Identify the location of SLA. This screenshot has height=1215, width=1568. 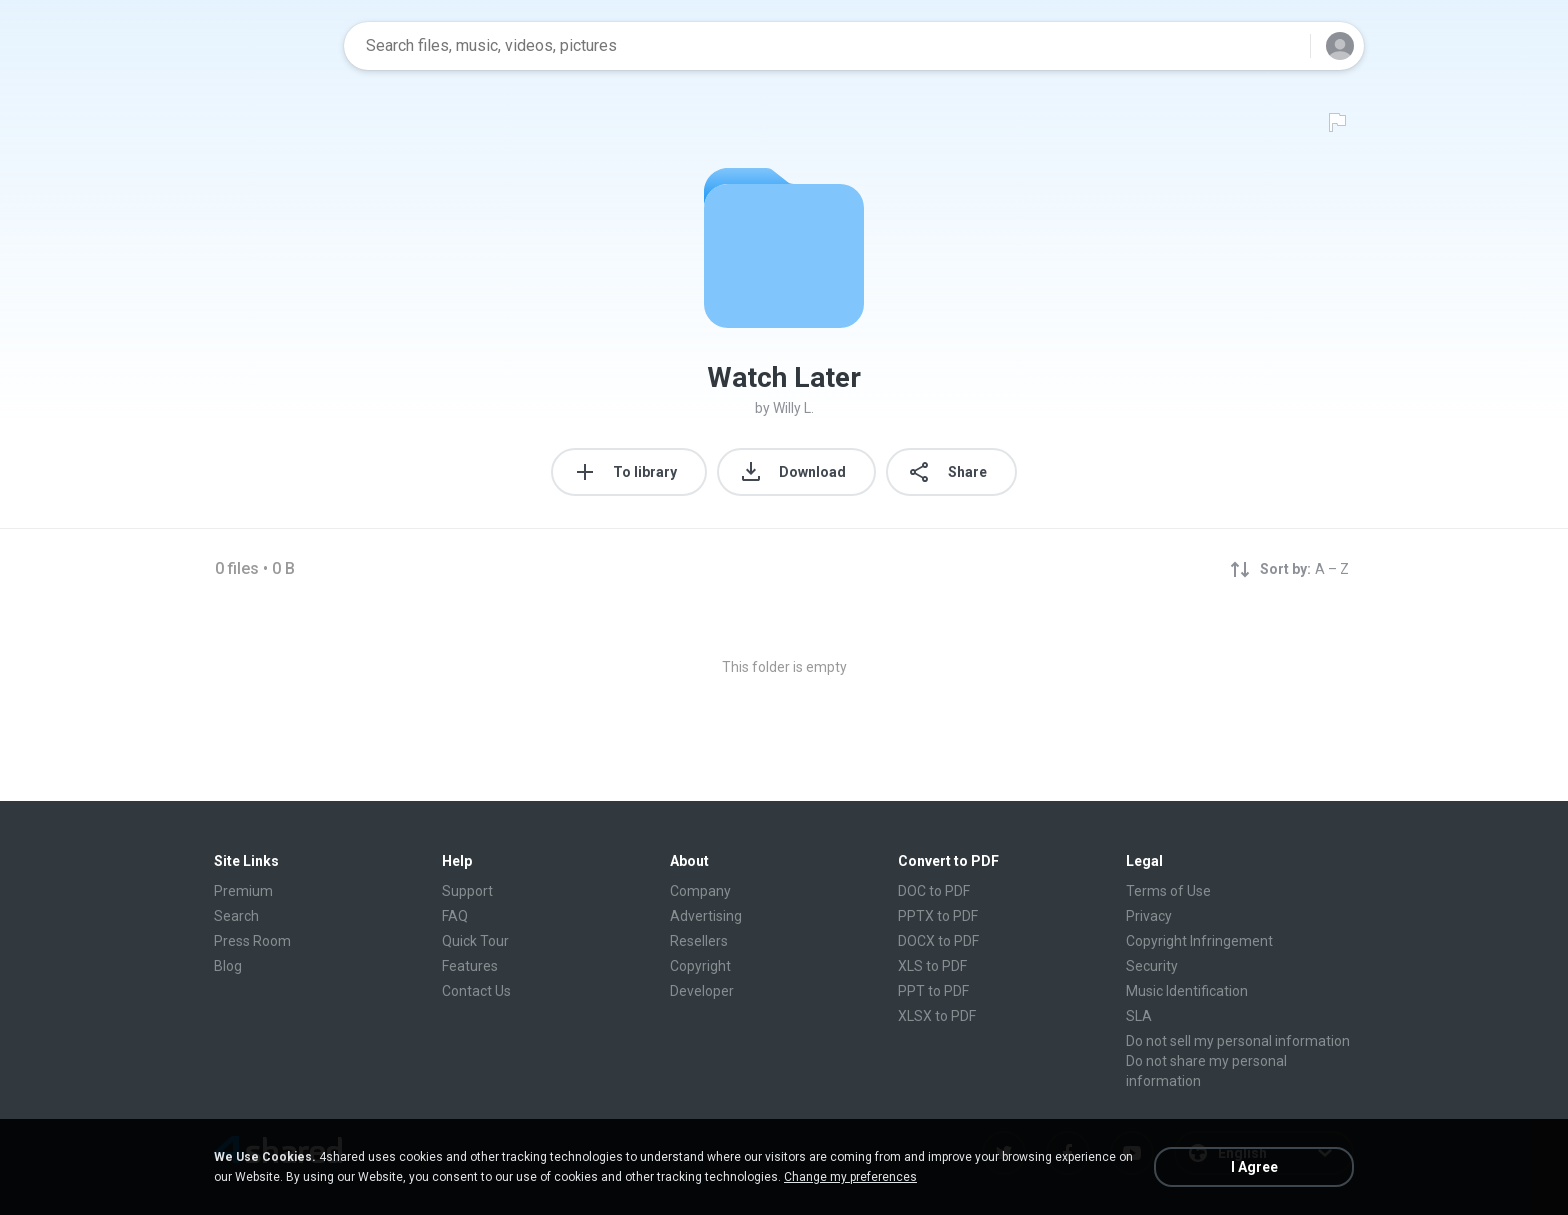
(1139, 1016).